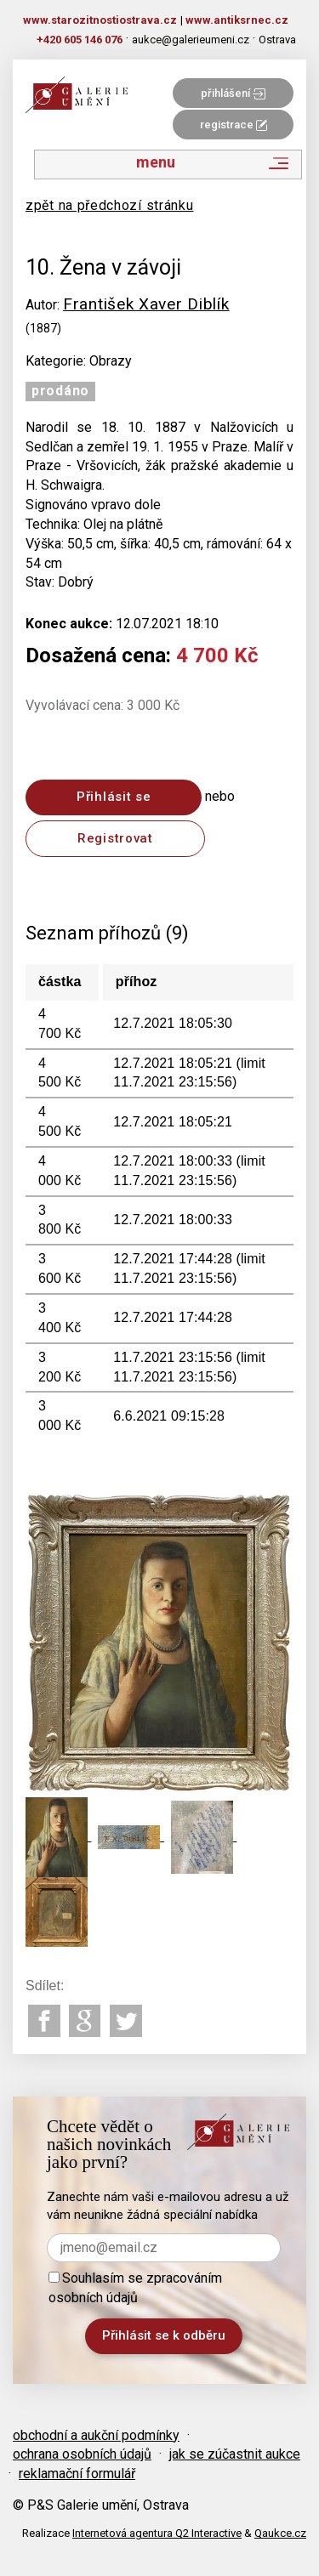  I want to click on www.antiksrnec.cz, so click(236, 20).